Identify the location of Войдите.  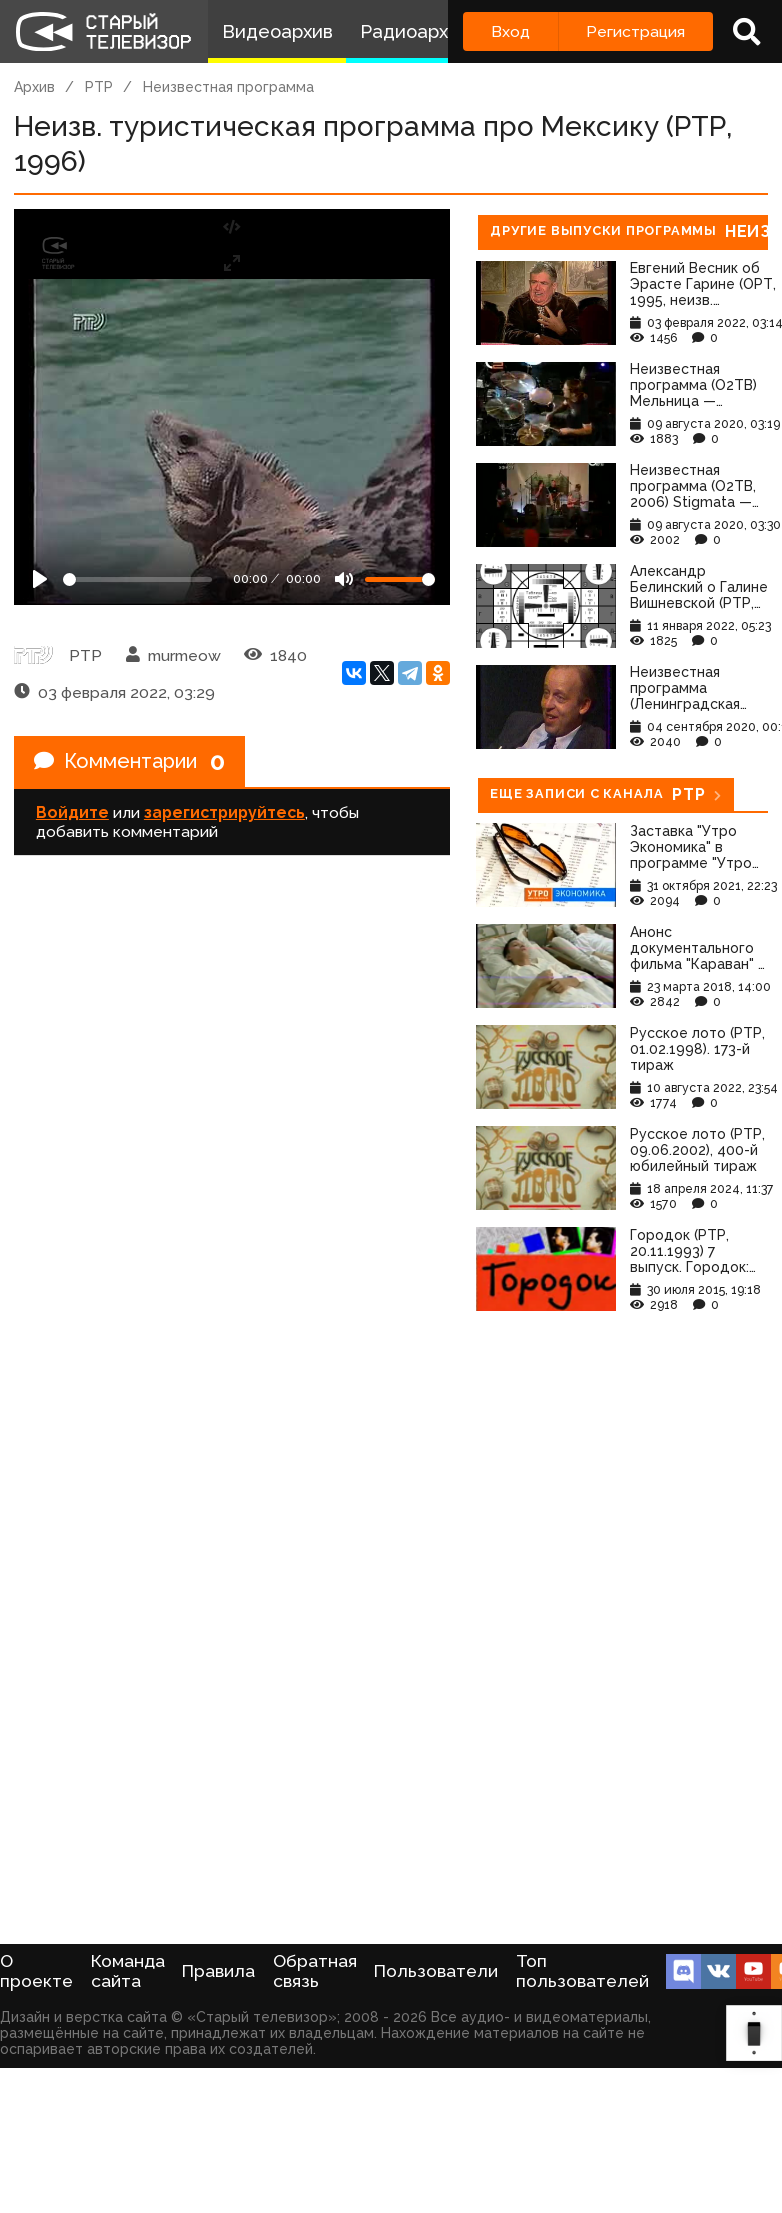
(72, 812).